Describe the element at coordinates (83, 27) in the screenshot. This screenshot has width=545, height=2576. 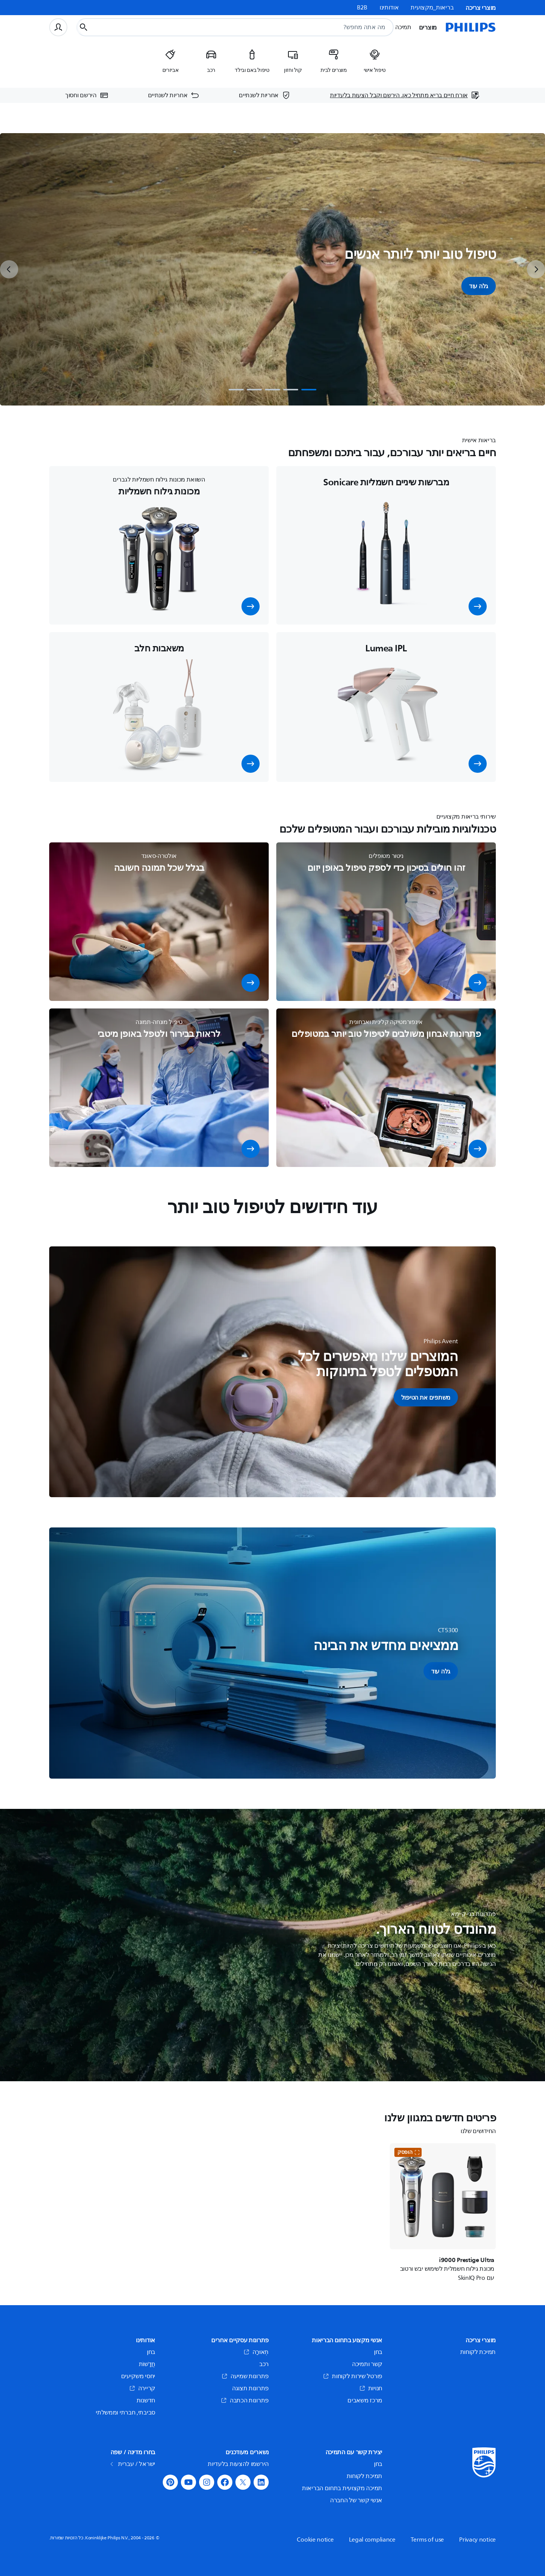
I see `[כפתור חיפוש]` at that location.